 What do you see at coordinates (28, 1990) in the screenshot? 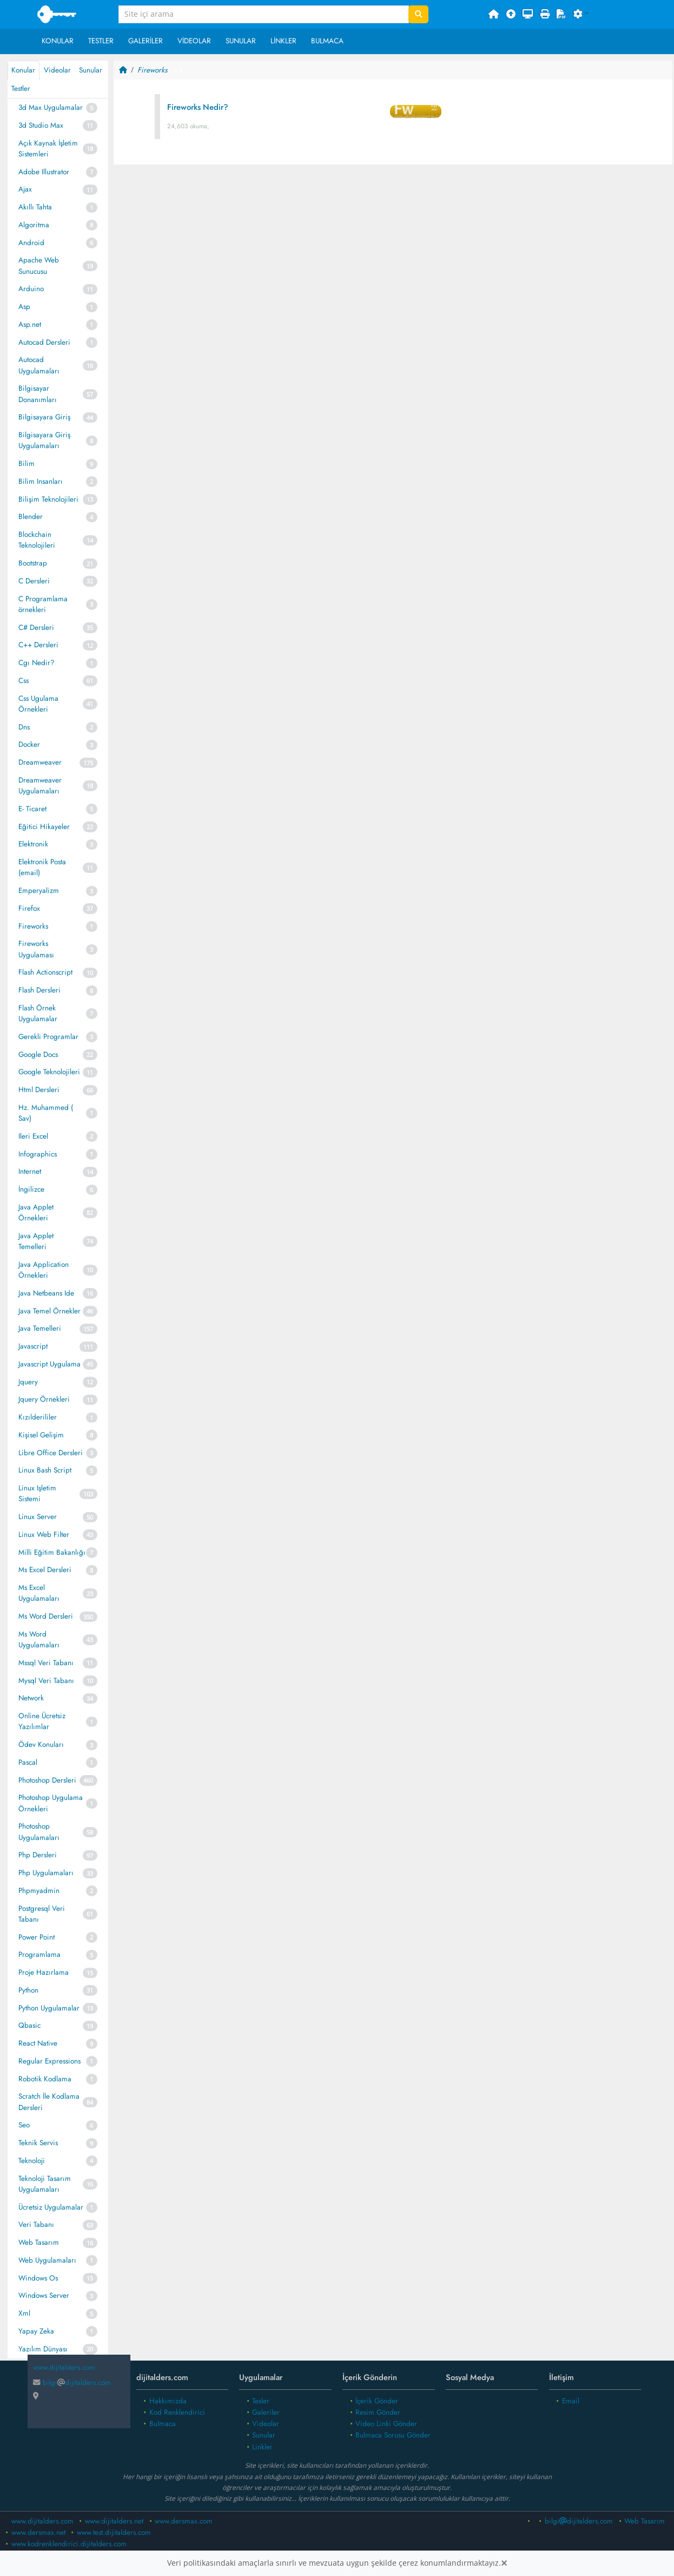
I see `Python` at bounding box center [28, 1990].